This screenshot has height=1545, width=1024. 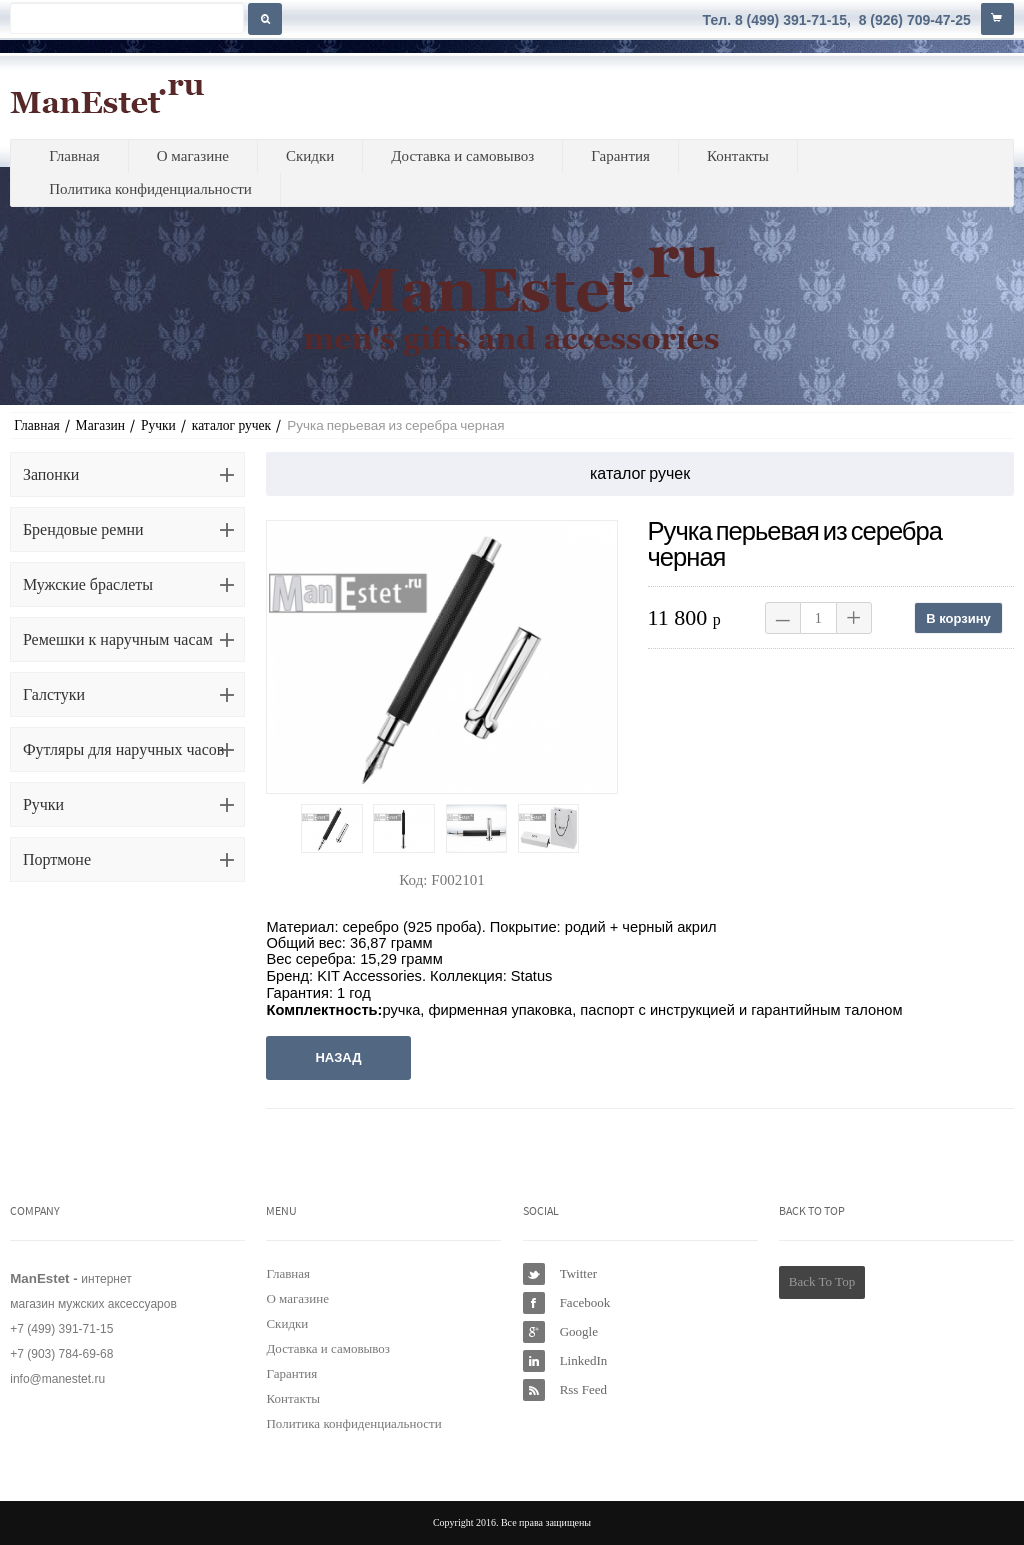 What do you see at coordinates (74, 156) in the screenshot?
I see `Главная` at bounding box center [74, 156].